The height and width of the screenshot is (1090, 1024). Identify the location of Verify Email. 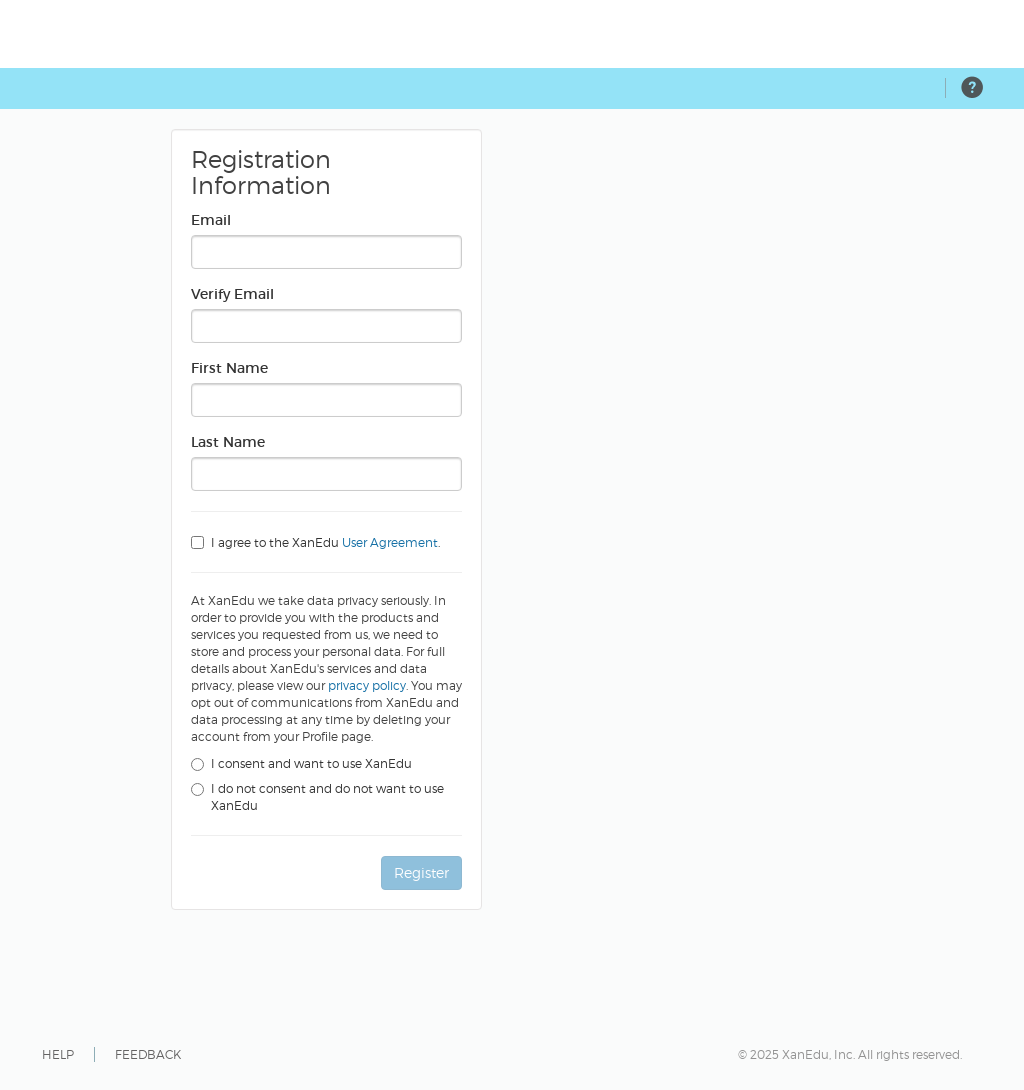
(232, 294).